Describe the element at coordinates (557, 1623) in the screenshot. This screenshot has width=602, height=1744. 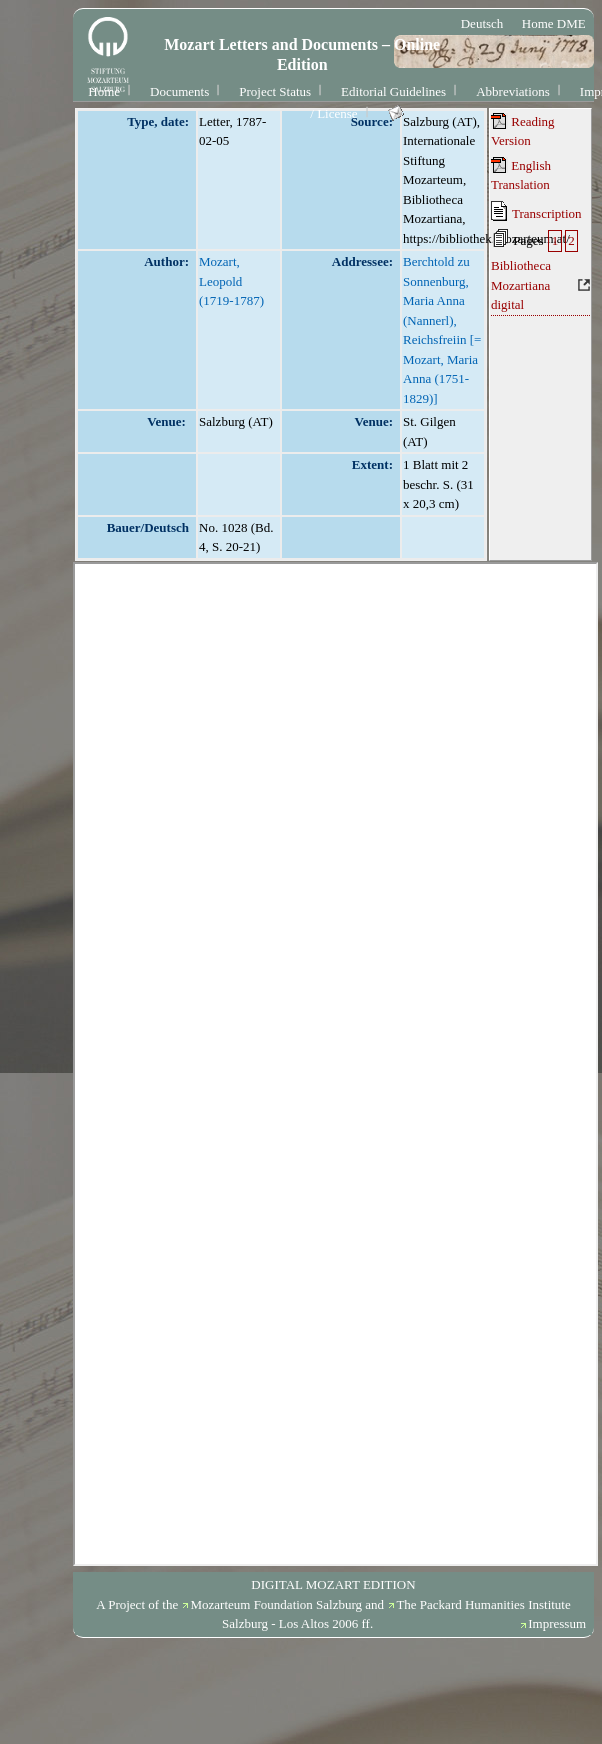
I see `Impressum` at that location.